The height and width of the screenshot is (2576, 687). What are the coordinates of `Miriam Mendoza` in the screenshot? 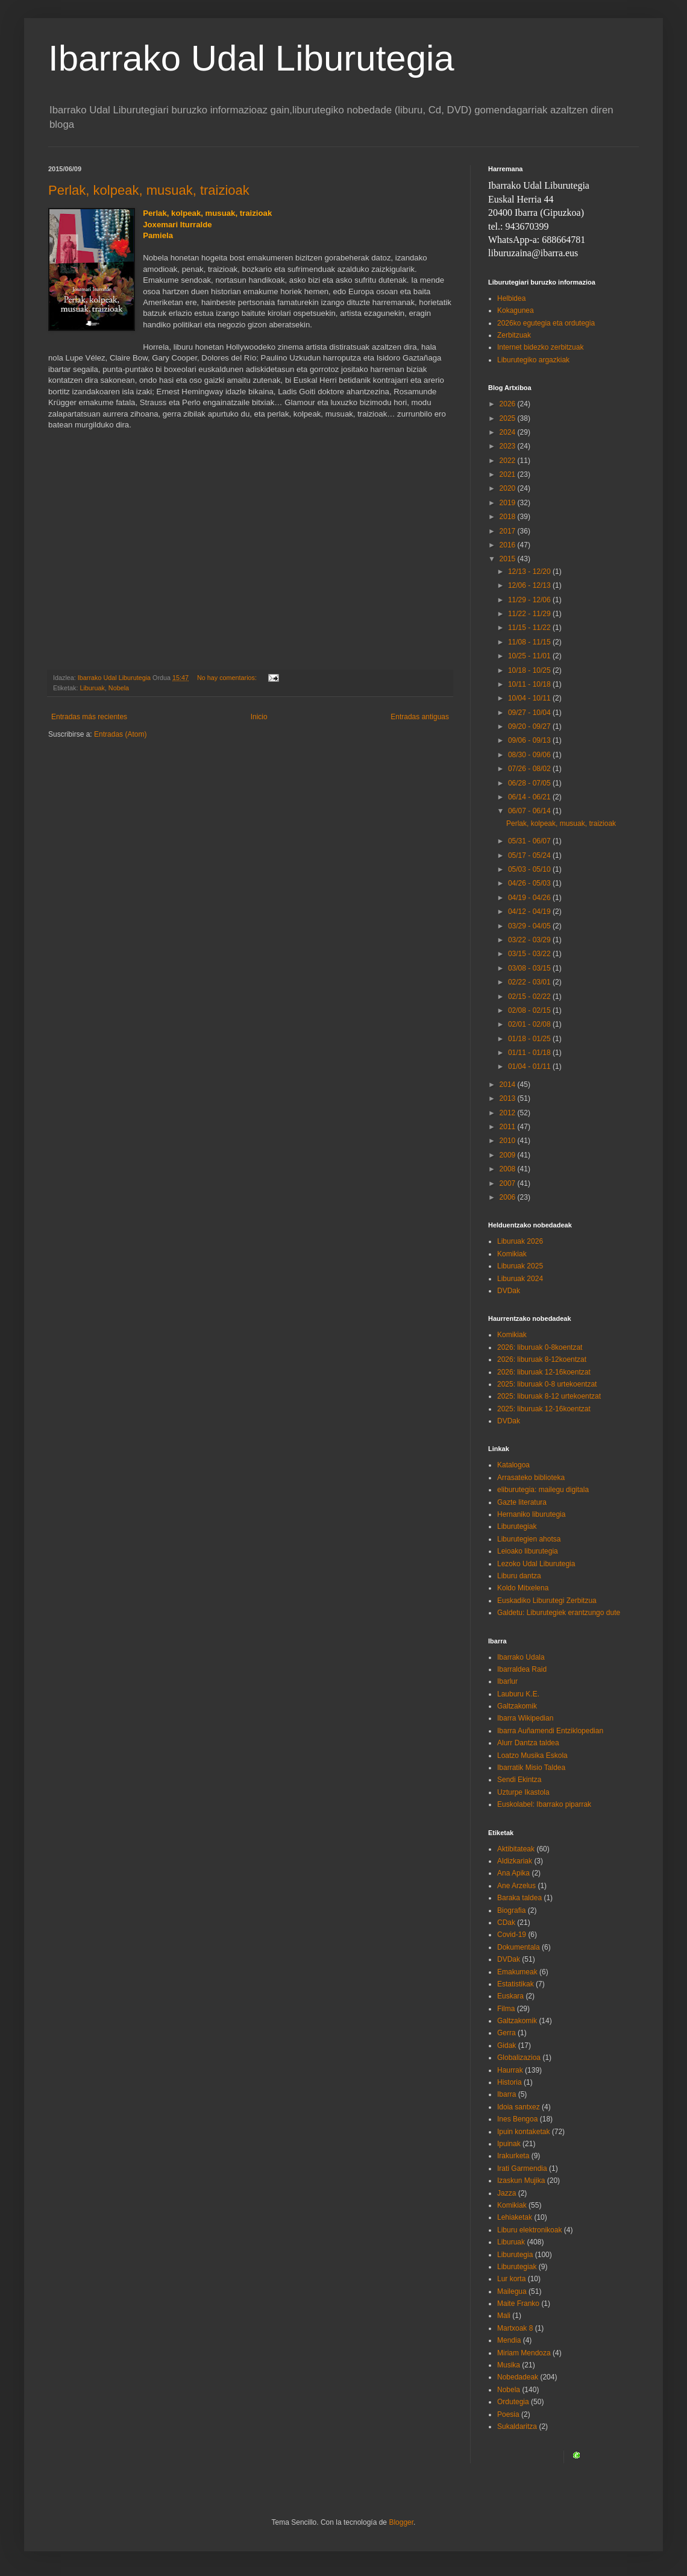 It's located at (524, 2353).